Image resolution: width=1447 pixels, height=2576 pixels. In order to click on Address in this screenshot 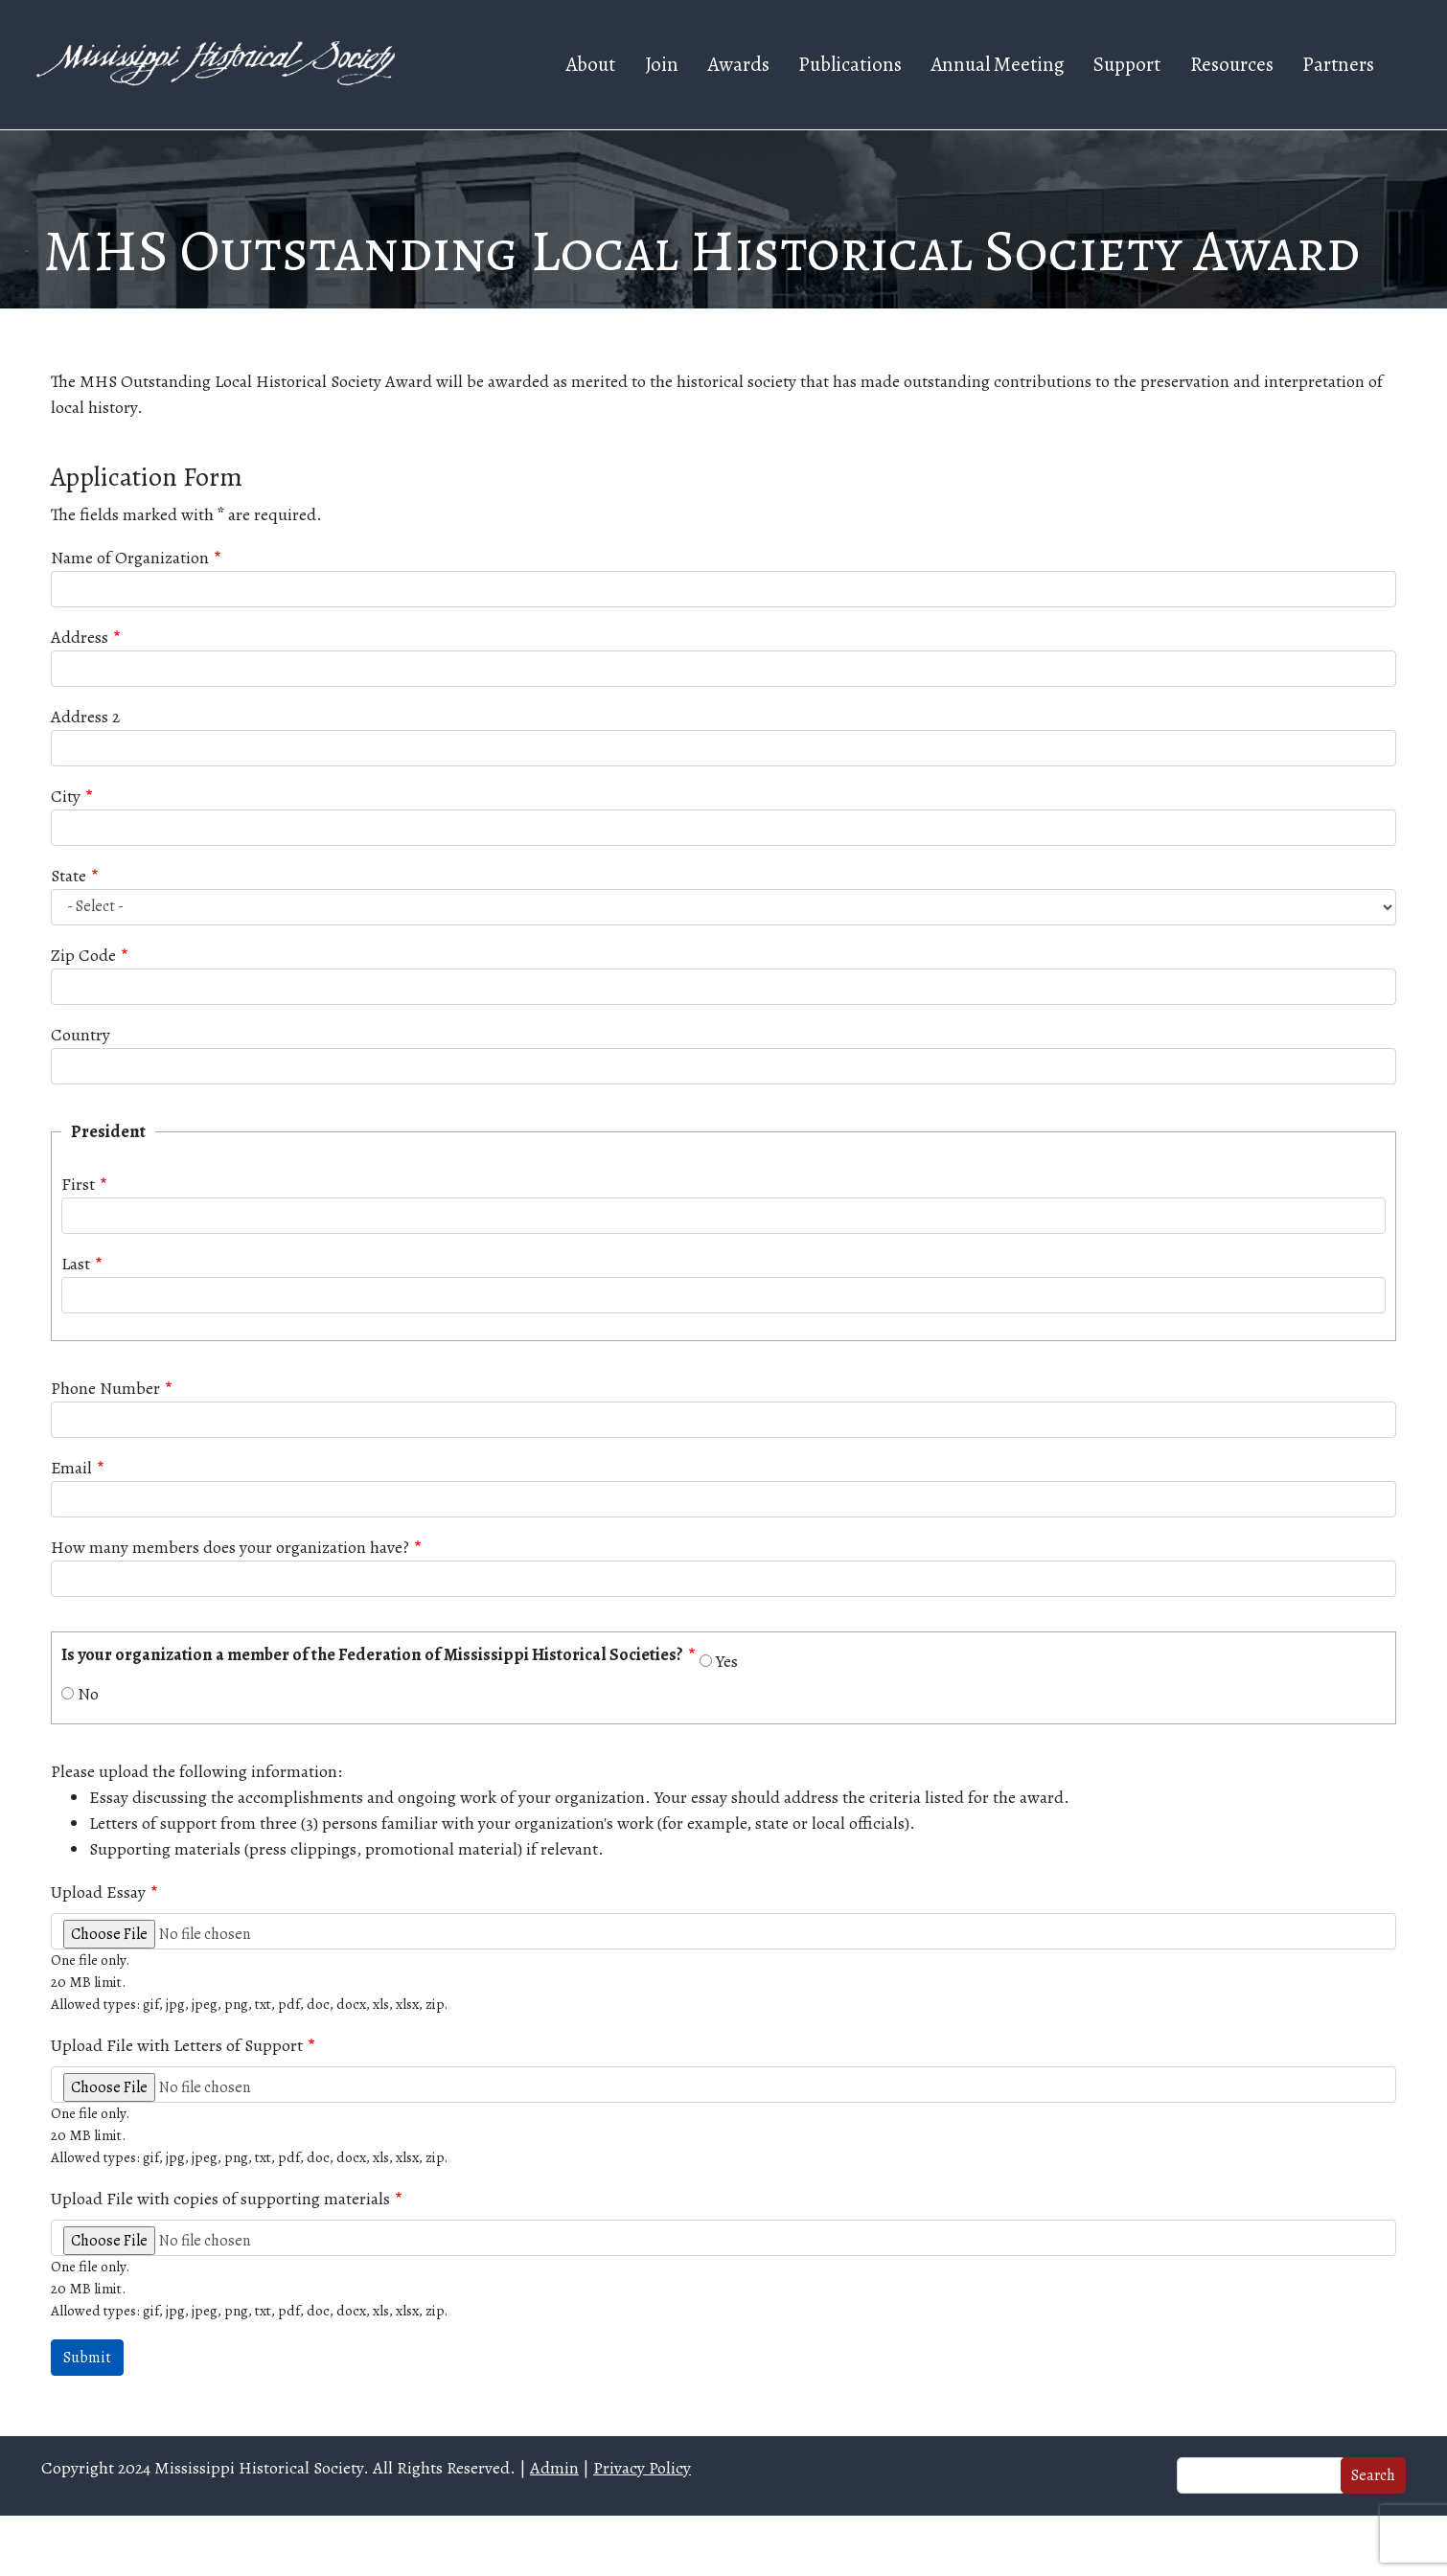, I will do `click(79, 637)`.